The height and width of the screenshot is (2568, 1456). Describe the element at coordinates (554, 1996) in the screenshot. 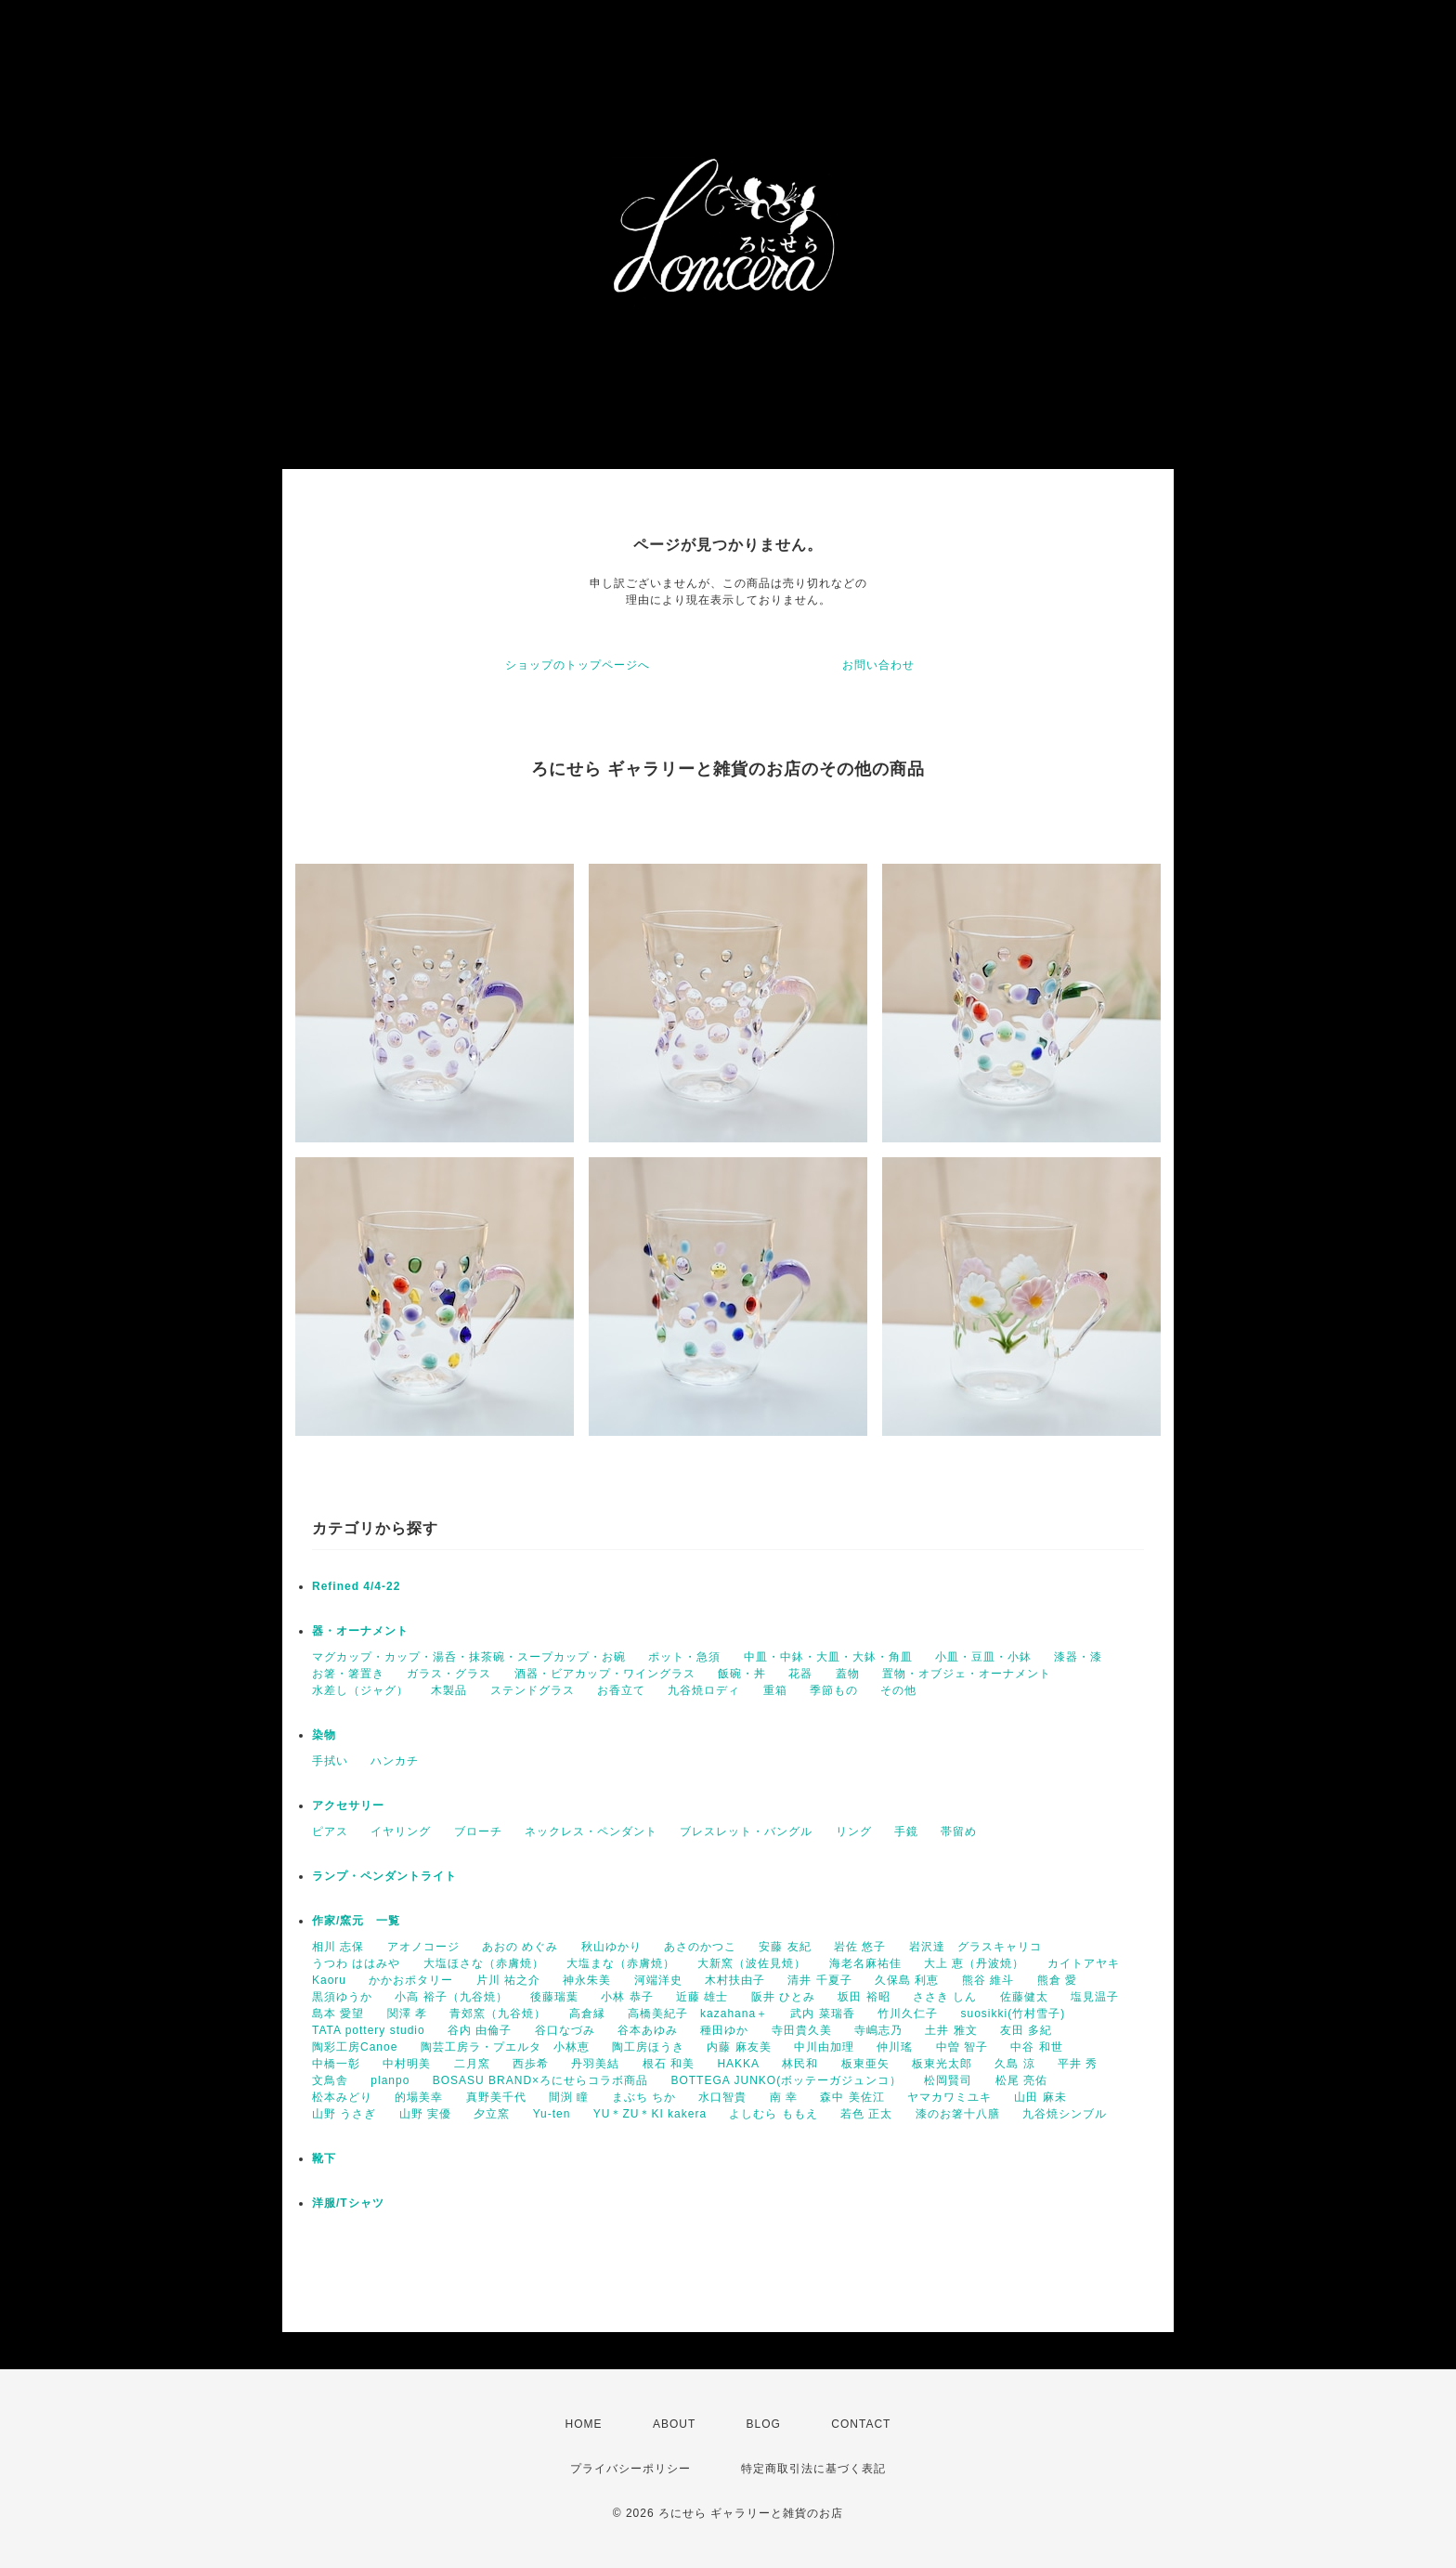

I see `後藤瑞葉` at that location.